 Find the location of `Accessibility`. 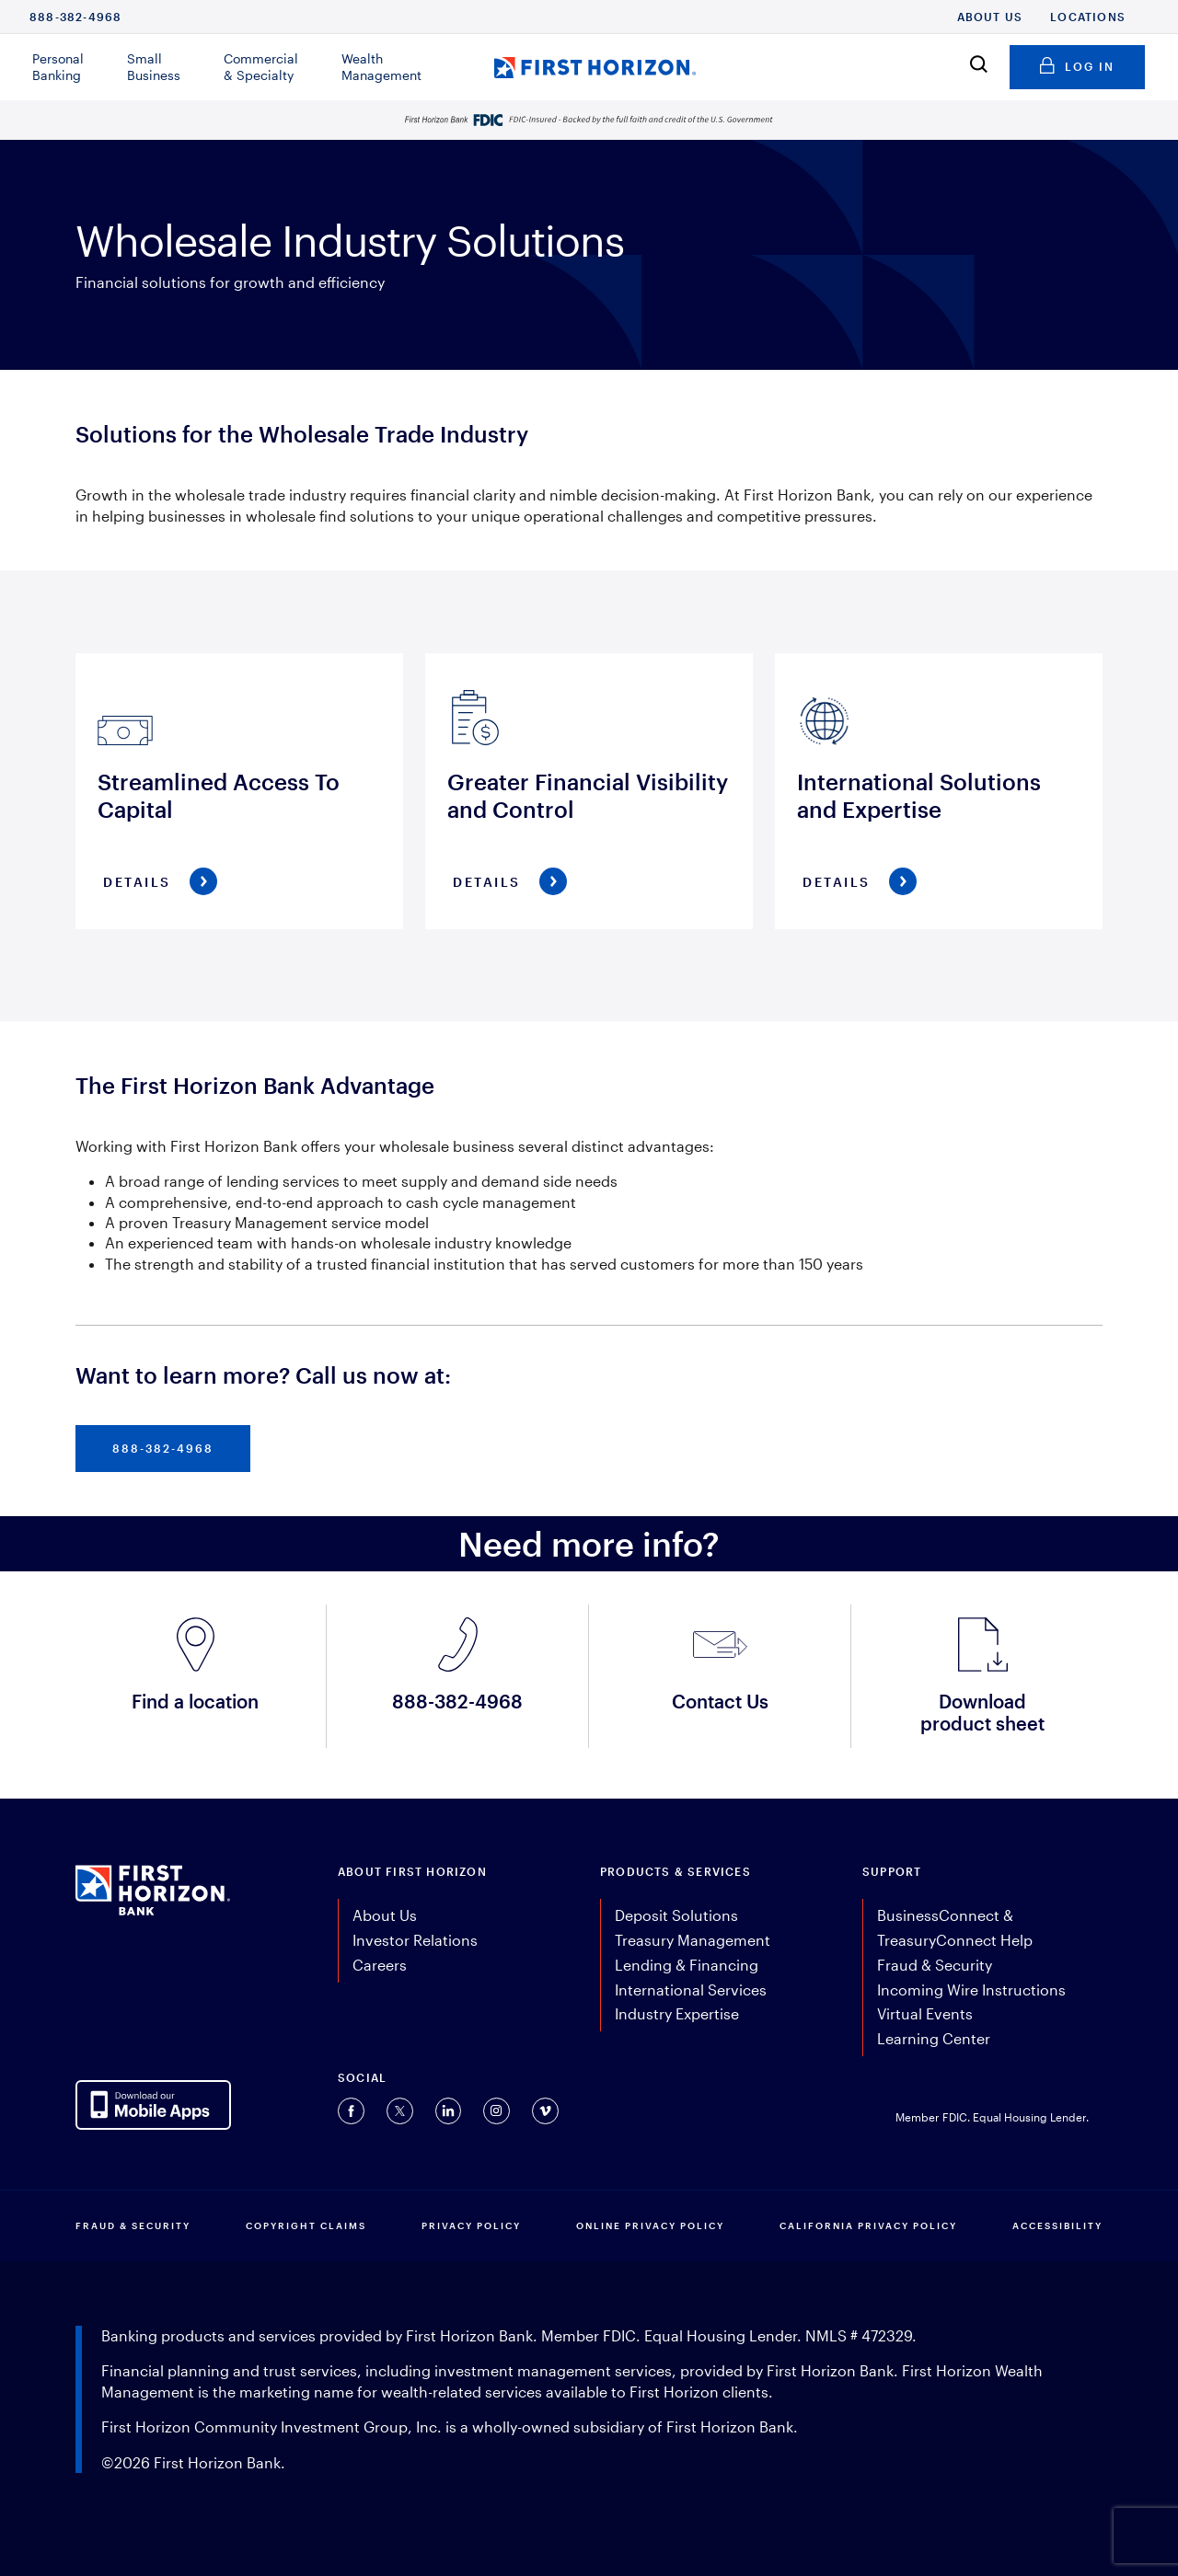

Accessibility is located at coordinates (1057, 2225).